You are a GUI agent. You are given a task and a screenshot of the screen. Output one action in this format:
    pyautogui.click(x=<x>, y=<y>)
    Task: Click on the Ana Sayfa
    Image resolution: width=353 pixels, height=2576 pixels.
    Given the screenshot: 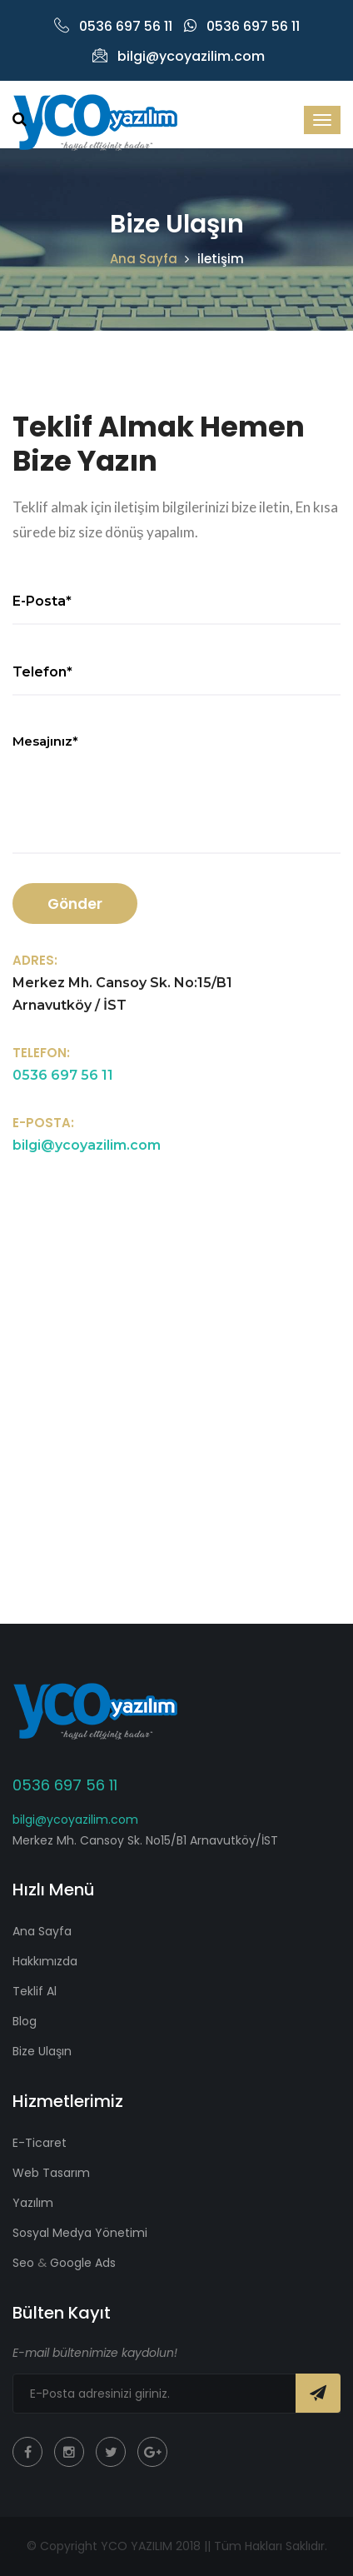 What is the action you would take?
    pyautogui.click(x=143, y=258)
    